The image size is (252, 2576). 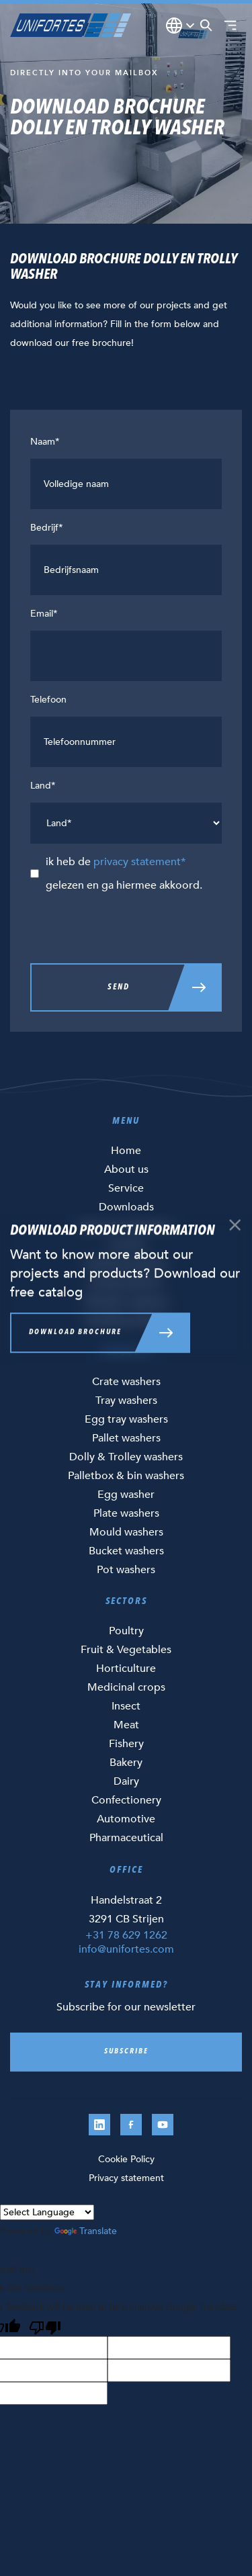 What do you see at coordinates (126, 1169) in the screenshot?
I see `About us` at bounding box center [126, 1169].